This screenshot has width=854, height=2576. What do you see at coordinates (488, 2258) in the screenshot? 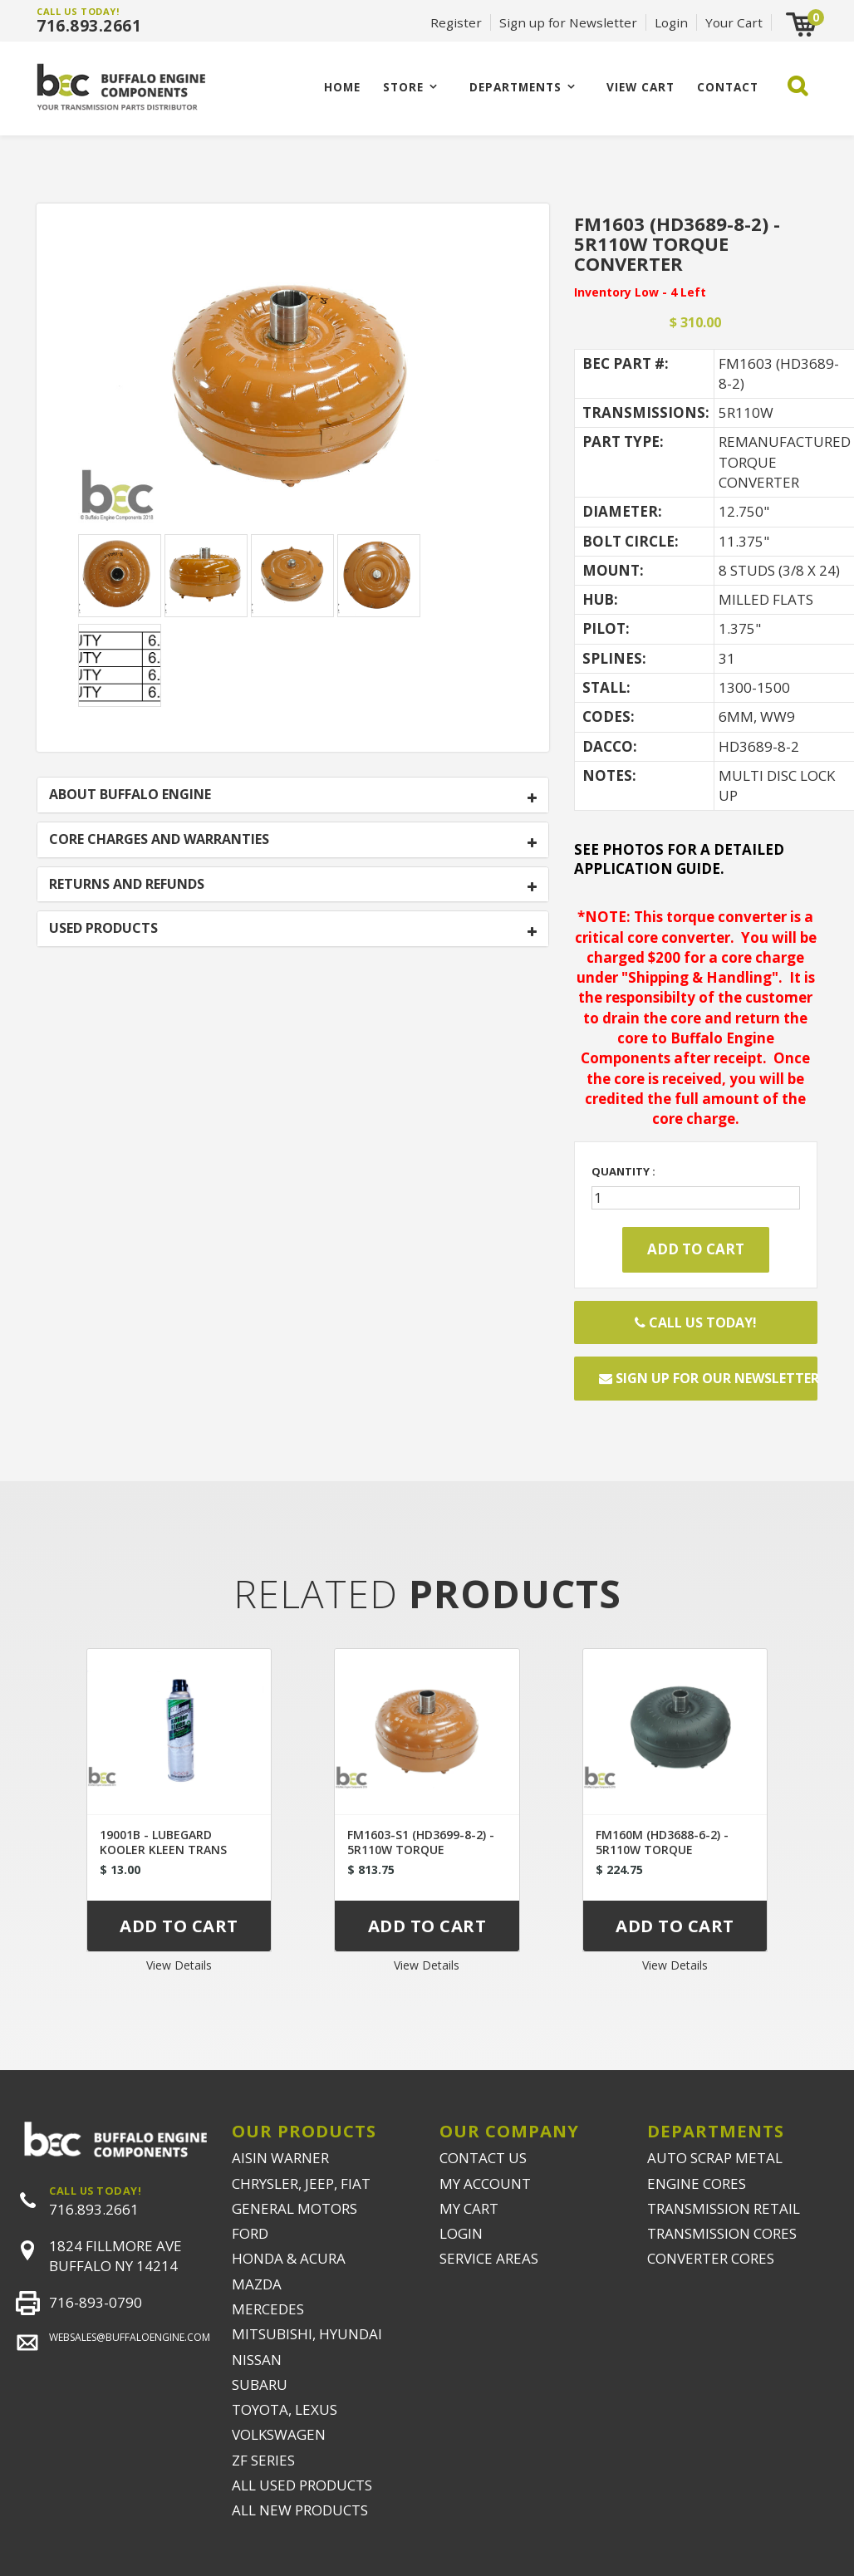
I see `SERVICE AREAS` at bounding box center [488, 2258].